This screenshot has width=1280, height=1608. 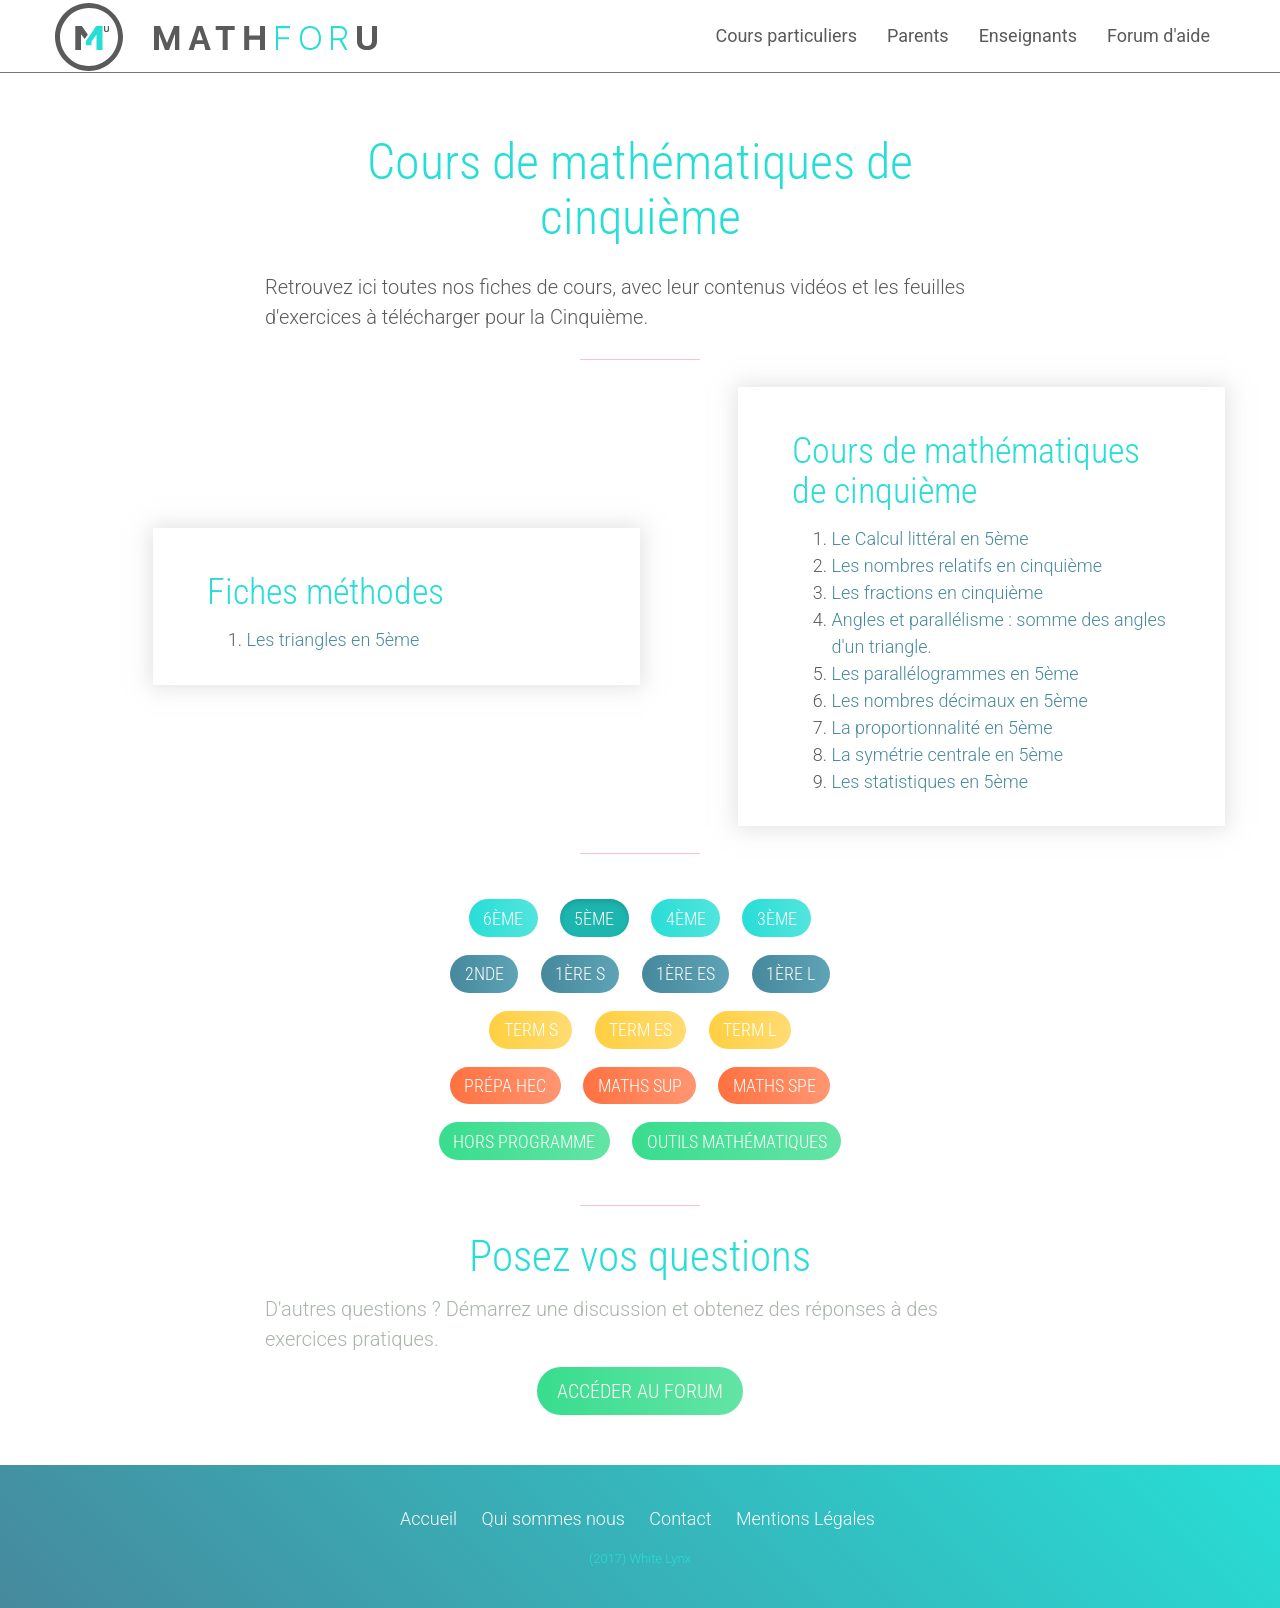 What do you see at coordinates (640, 1029) in the screenshot?
I see `Term ES [button]` at bounding box center [640, 1029].